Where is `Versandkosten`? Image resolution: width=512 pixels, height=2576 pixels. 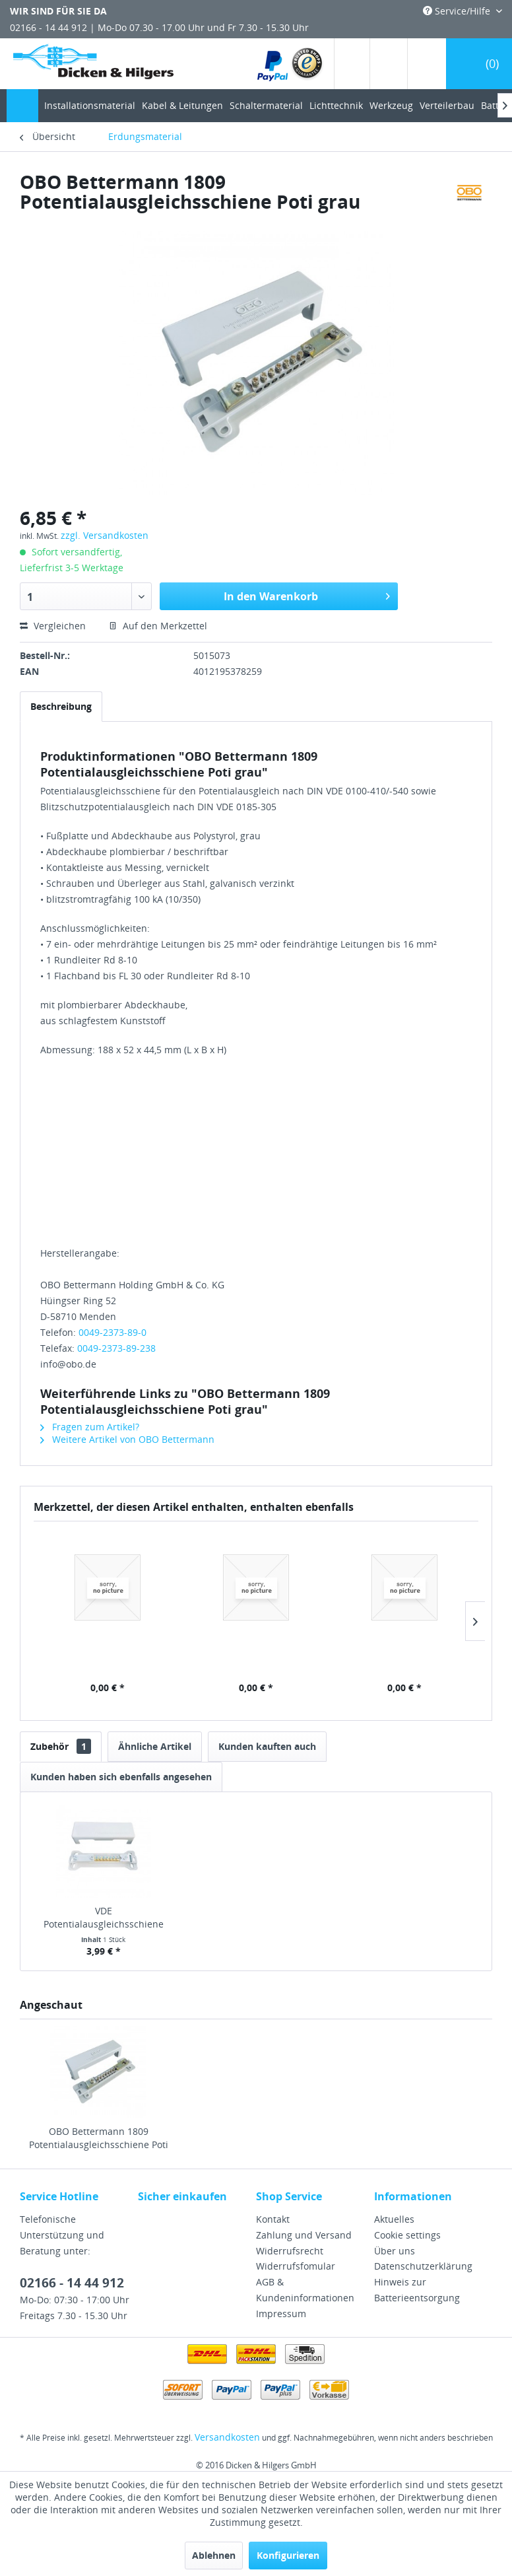
Versandkosten is located at coordinates (227, 2437).